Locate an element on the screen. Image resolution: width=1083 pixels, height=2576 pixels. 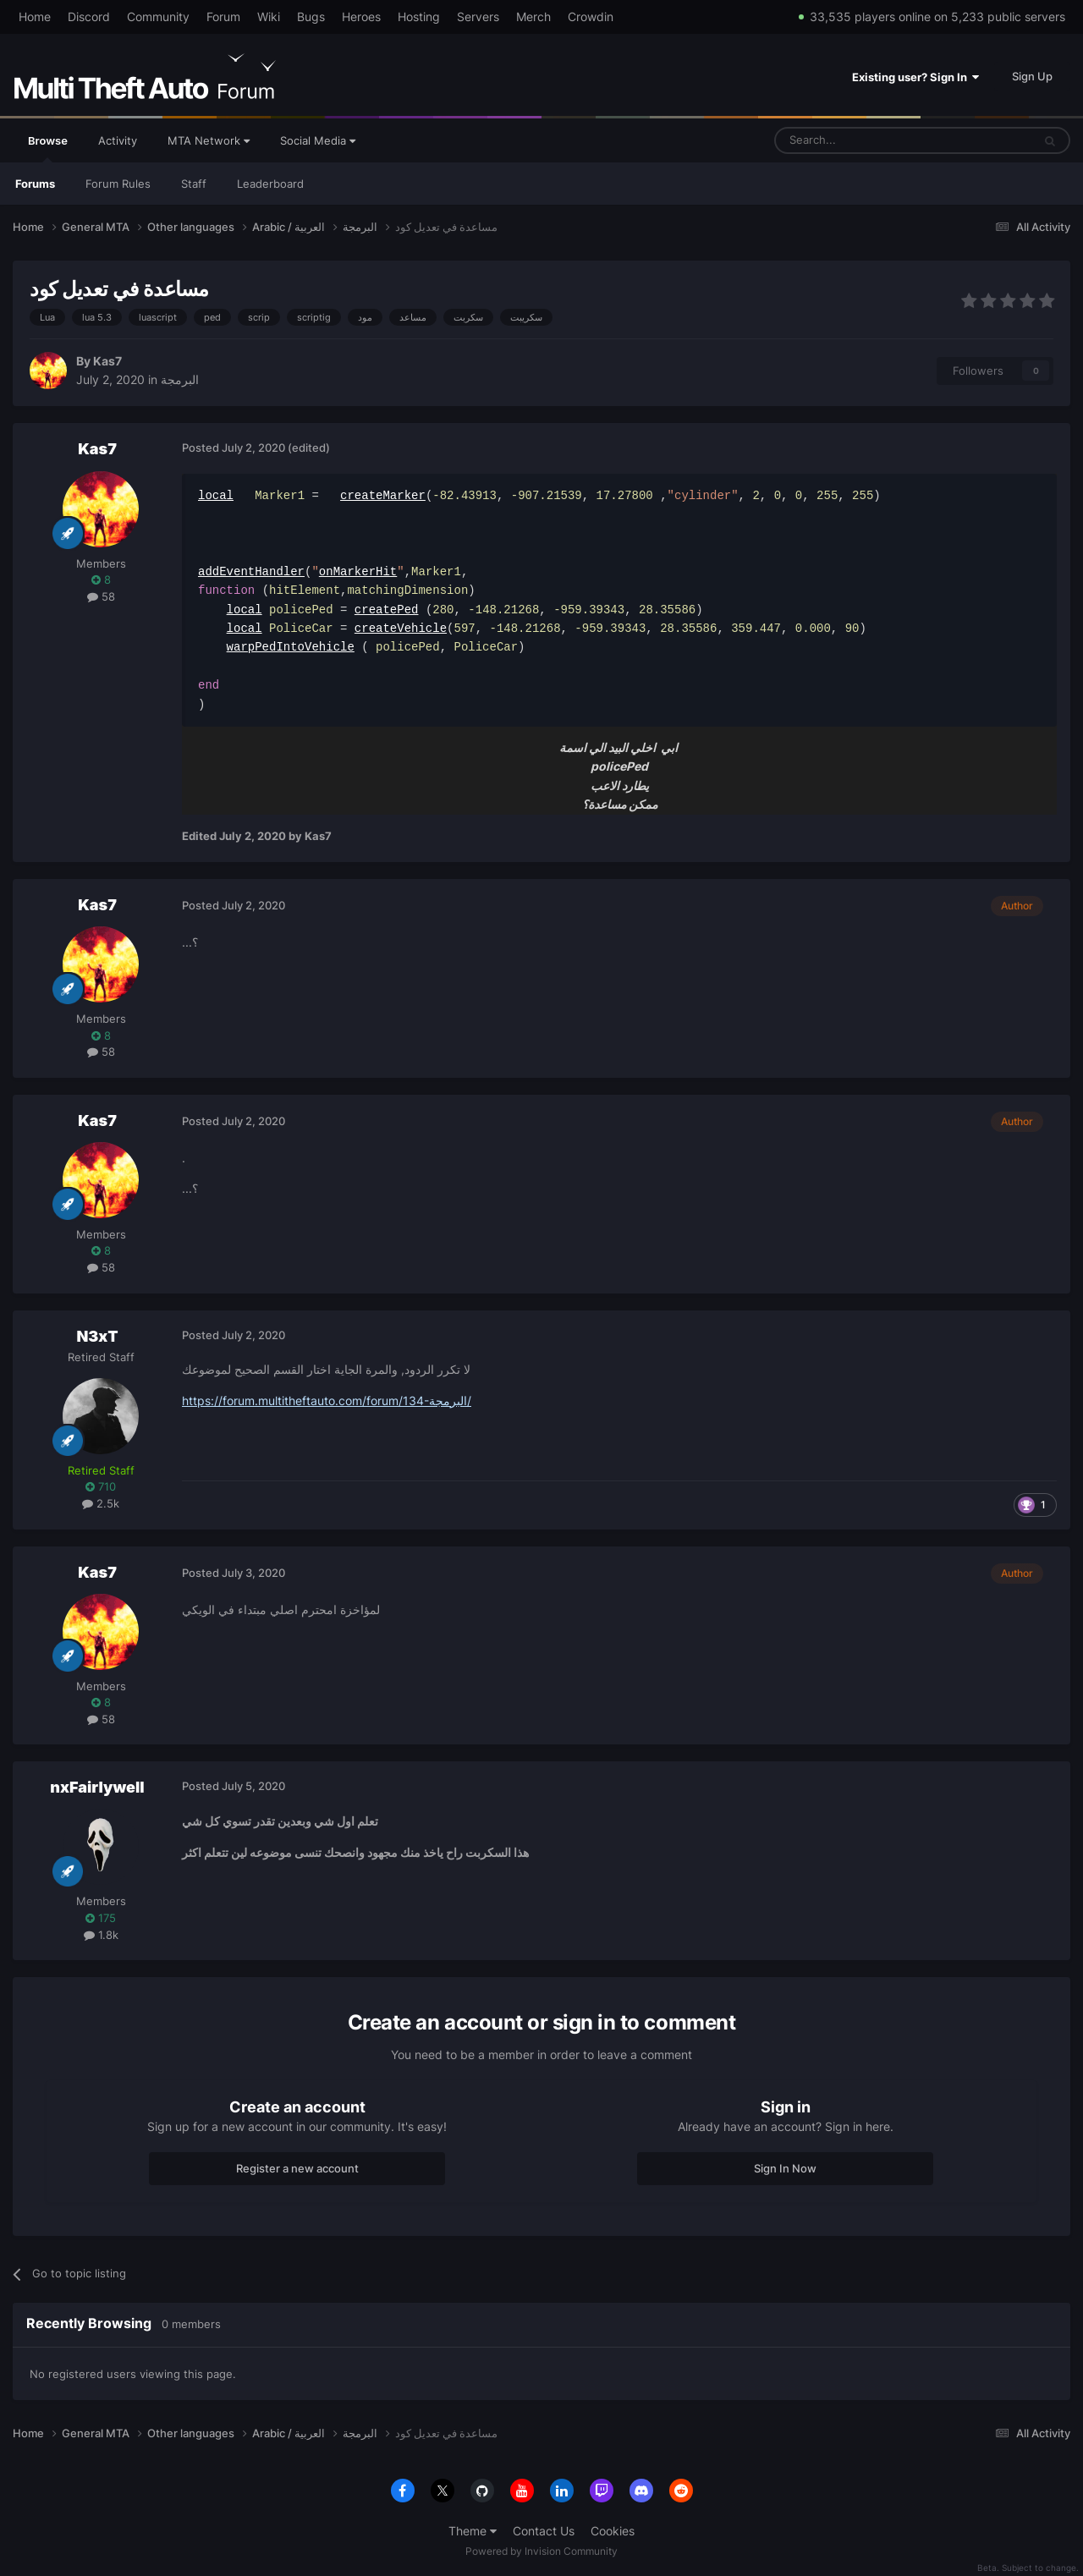
Leaderboard is located at coordinates (270, 183).